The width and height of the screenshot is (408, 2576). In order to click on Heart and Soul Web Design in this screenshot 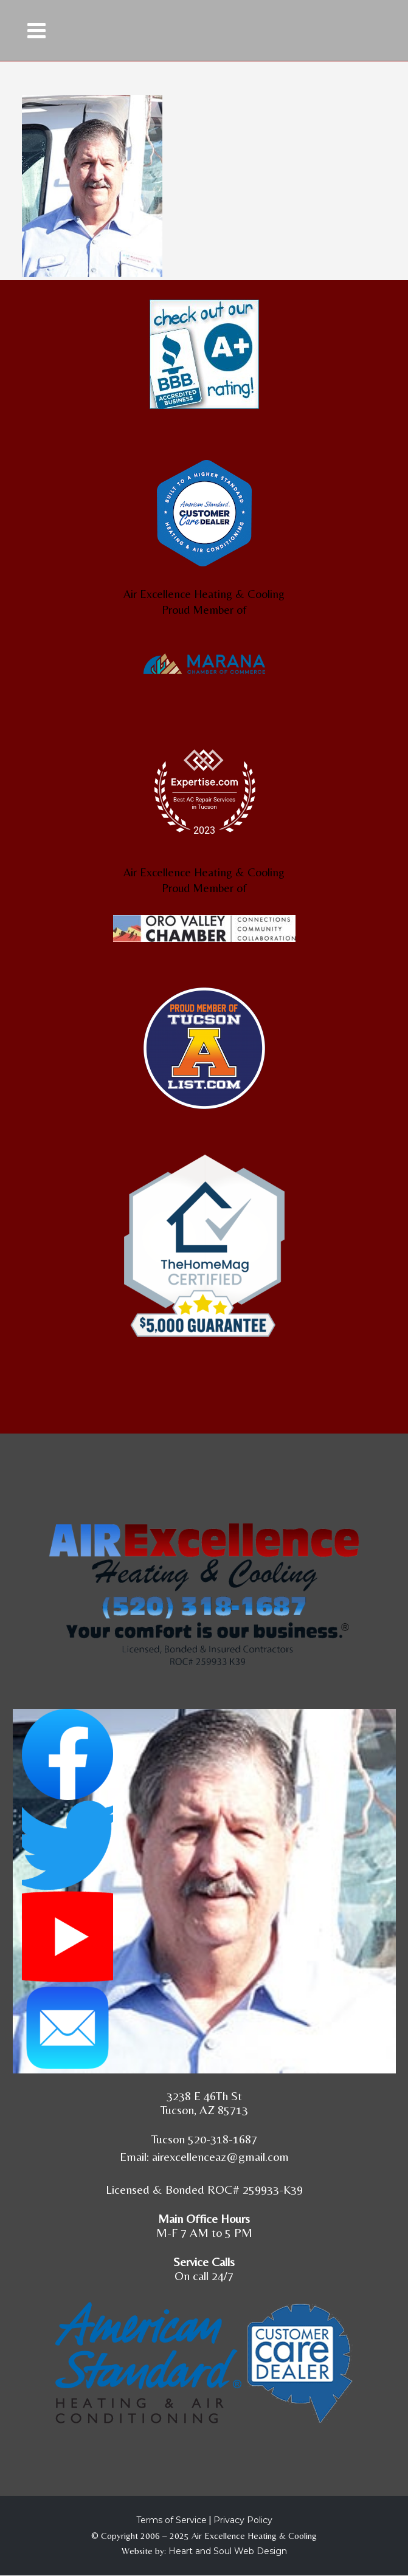, I will do `click(227, 2551)`.